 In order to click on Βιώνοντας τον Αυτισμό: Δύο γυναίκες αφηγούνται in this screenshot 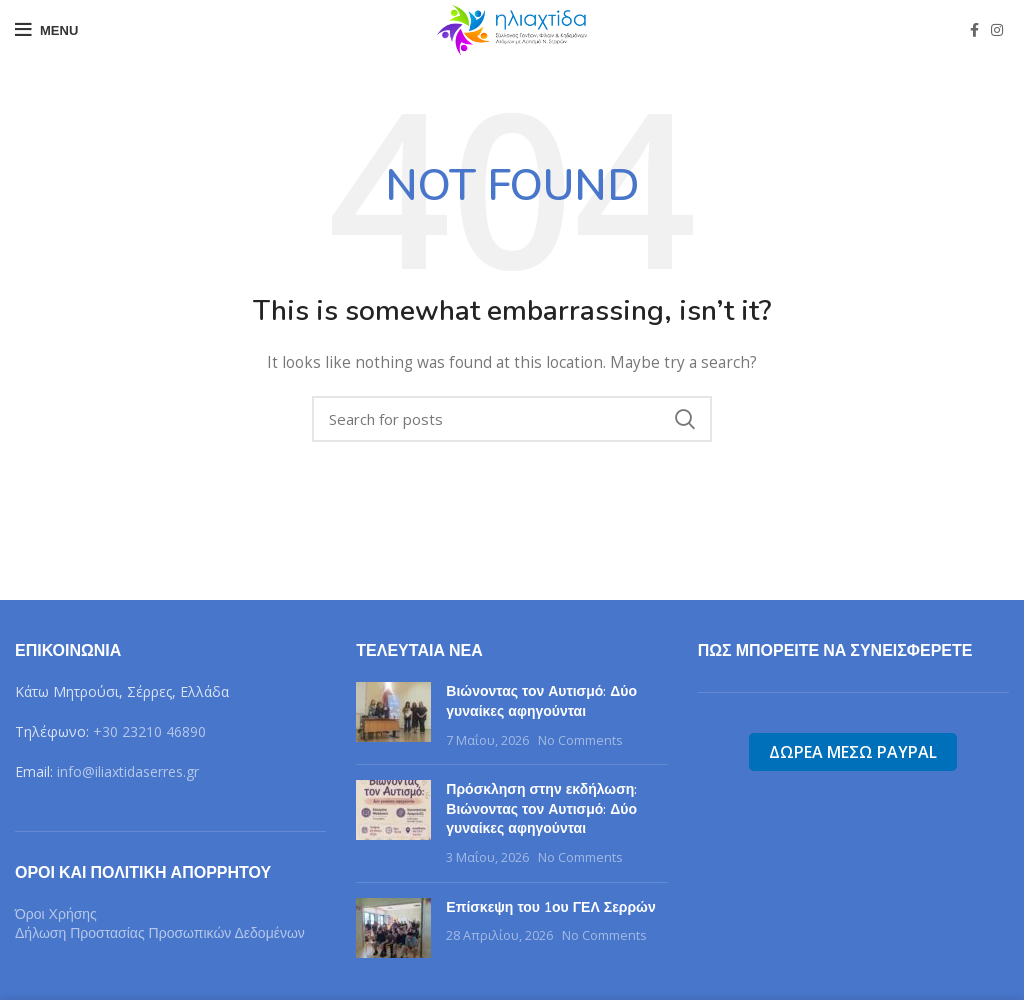, I will do `click(541, 701)`.